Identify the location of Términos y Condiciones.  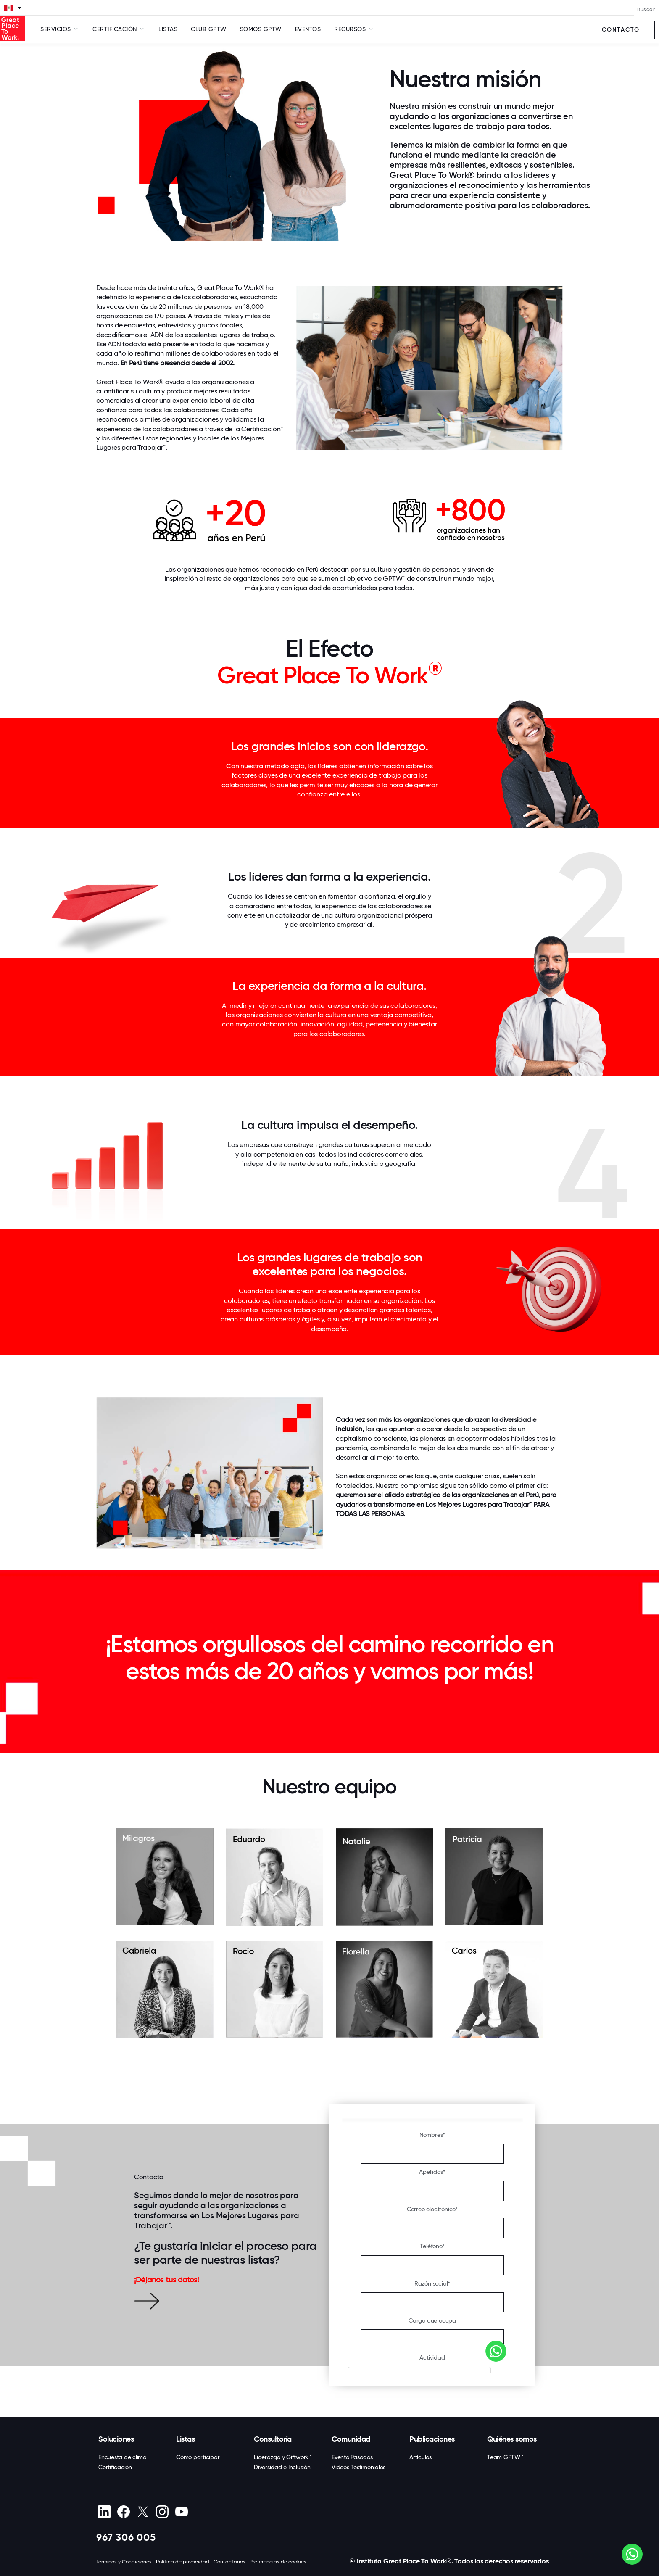
(124, 2562).